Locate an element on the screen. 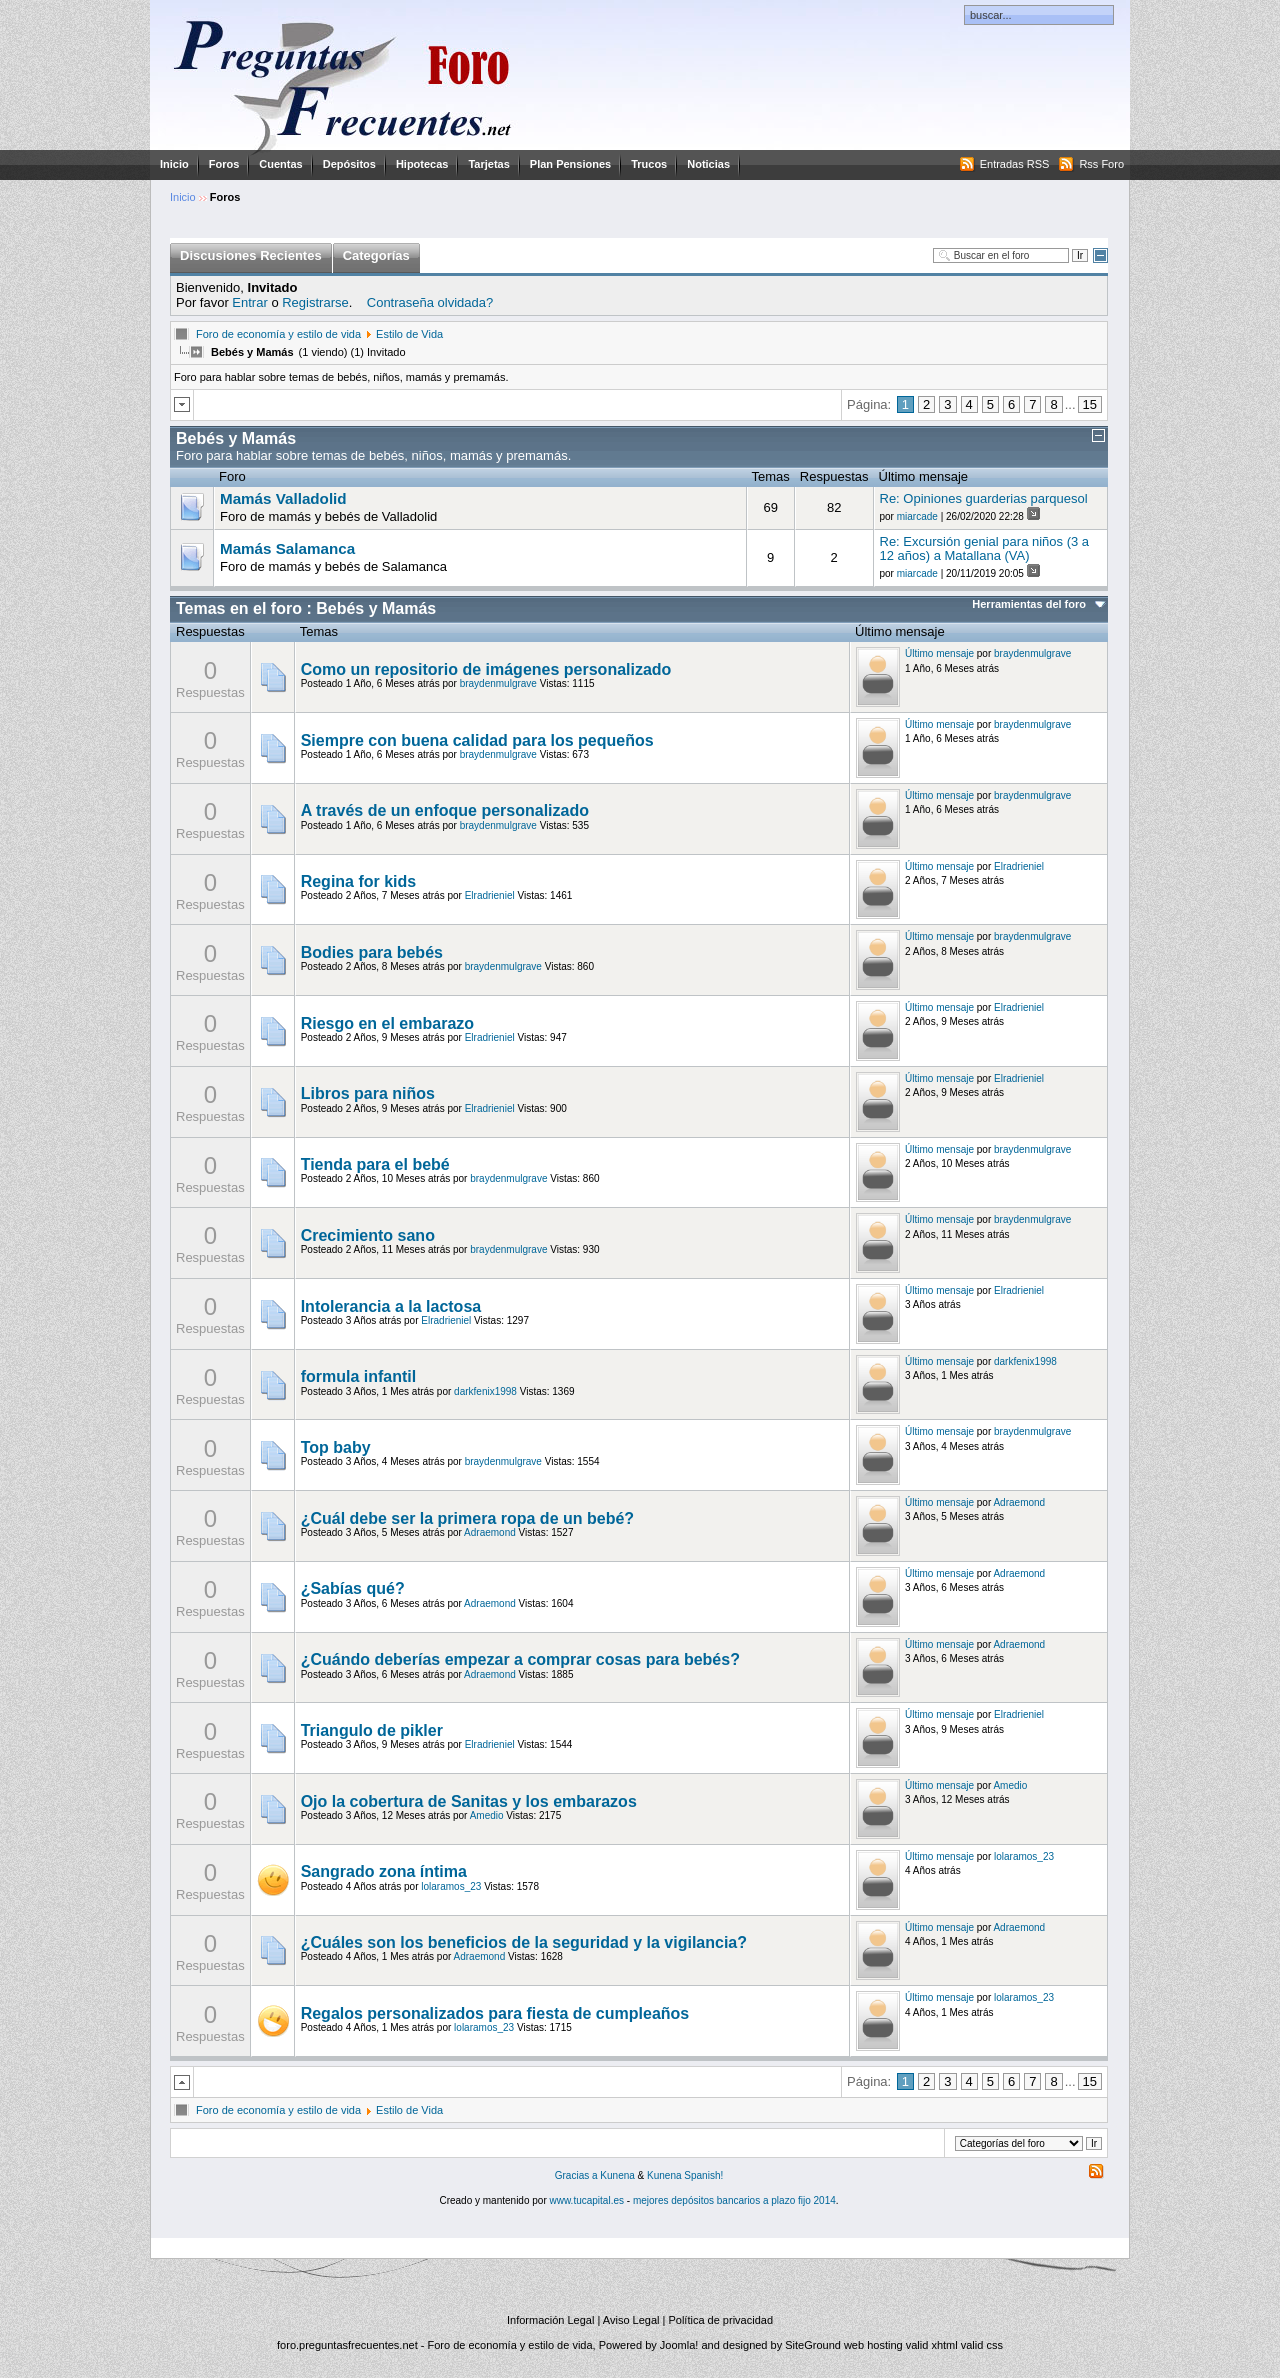 This screenshot has width=1280, height=2378. miarcade is located at coordinates (917, 516).